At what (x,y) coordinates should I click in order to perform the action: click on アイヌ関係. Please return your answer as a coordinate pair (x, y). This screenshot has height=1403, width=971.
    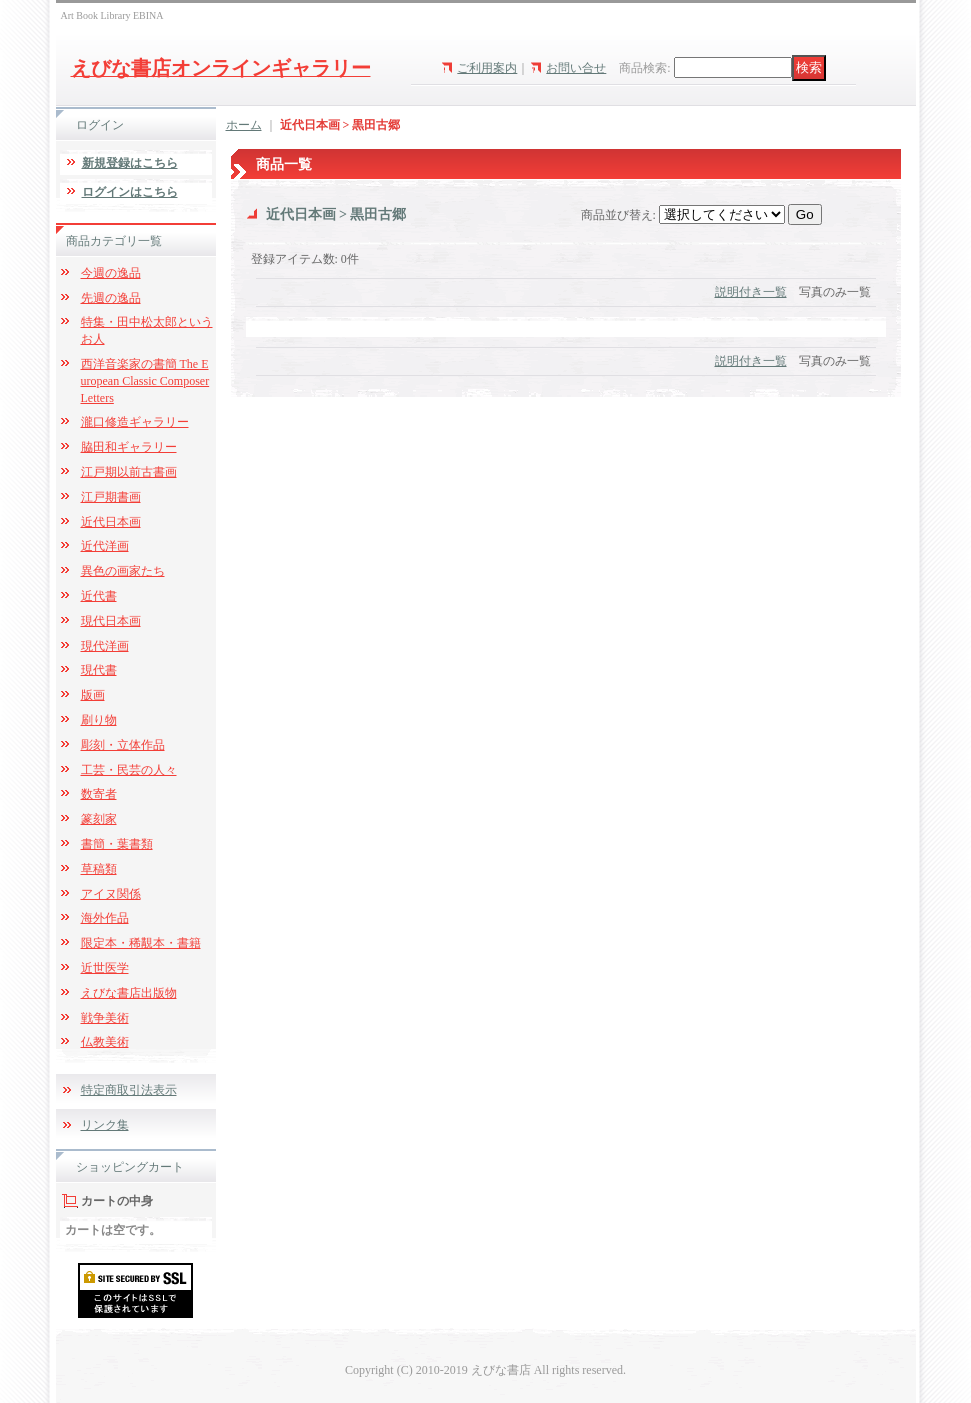
    Looking at the image, I should click on (111, 894).